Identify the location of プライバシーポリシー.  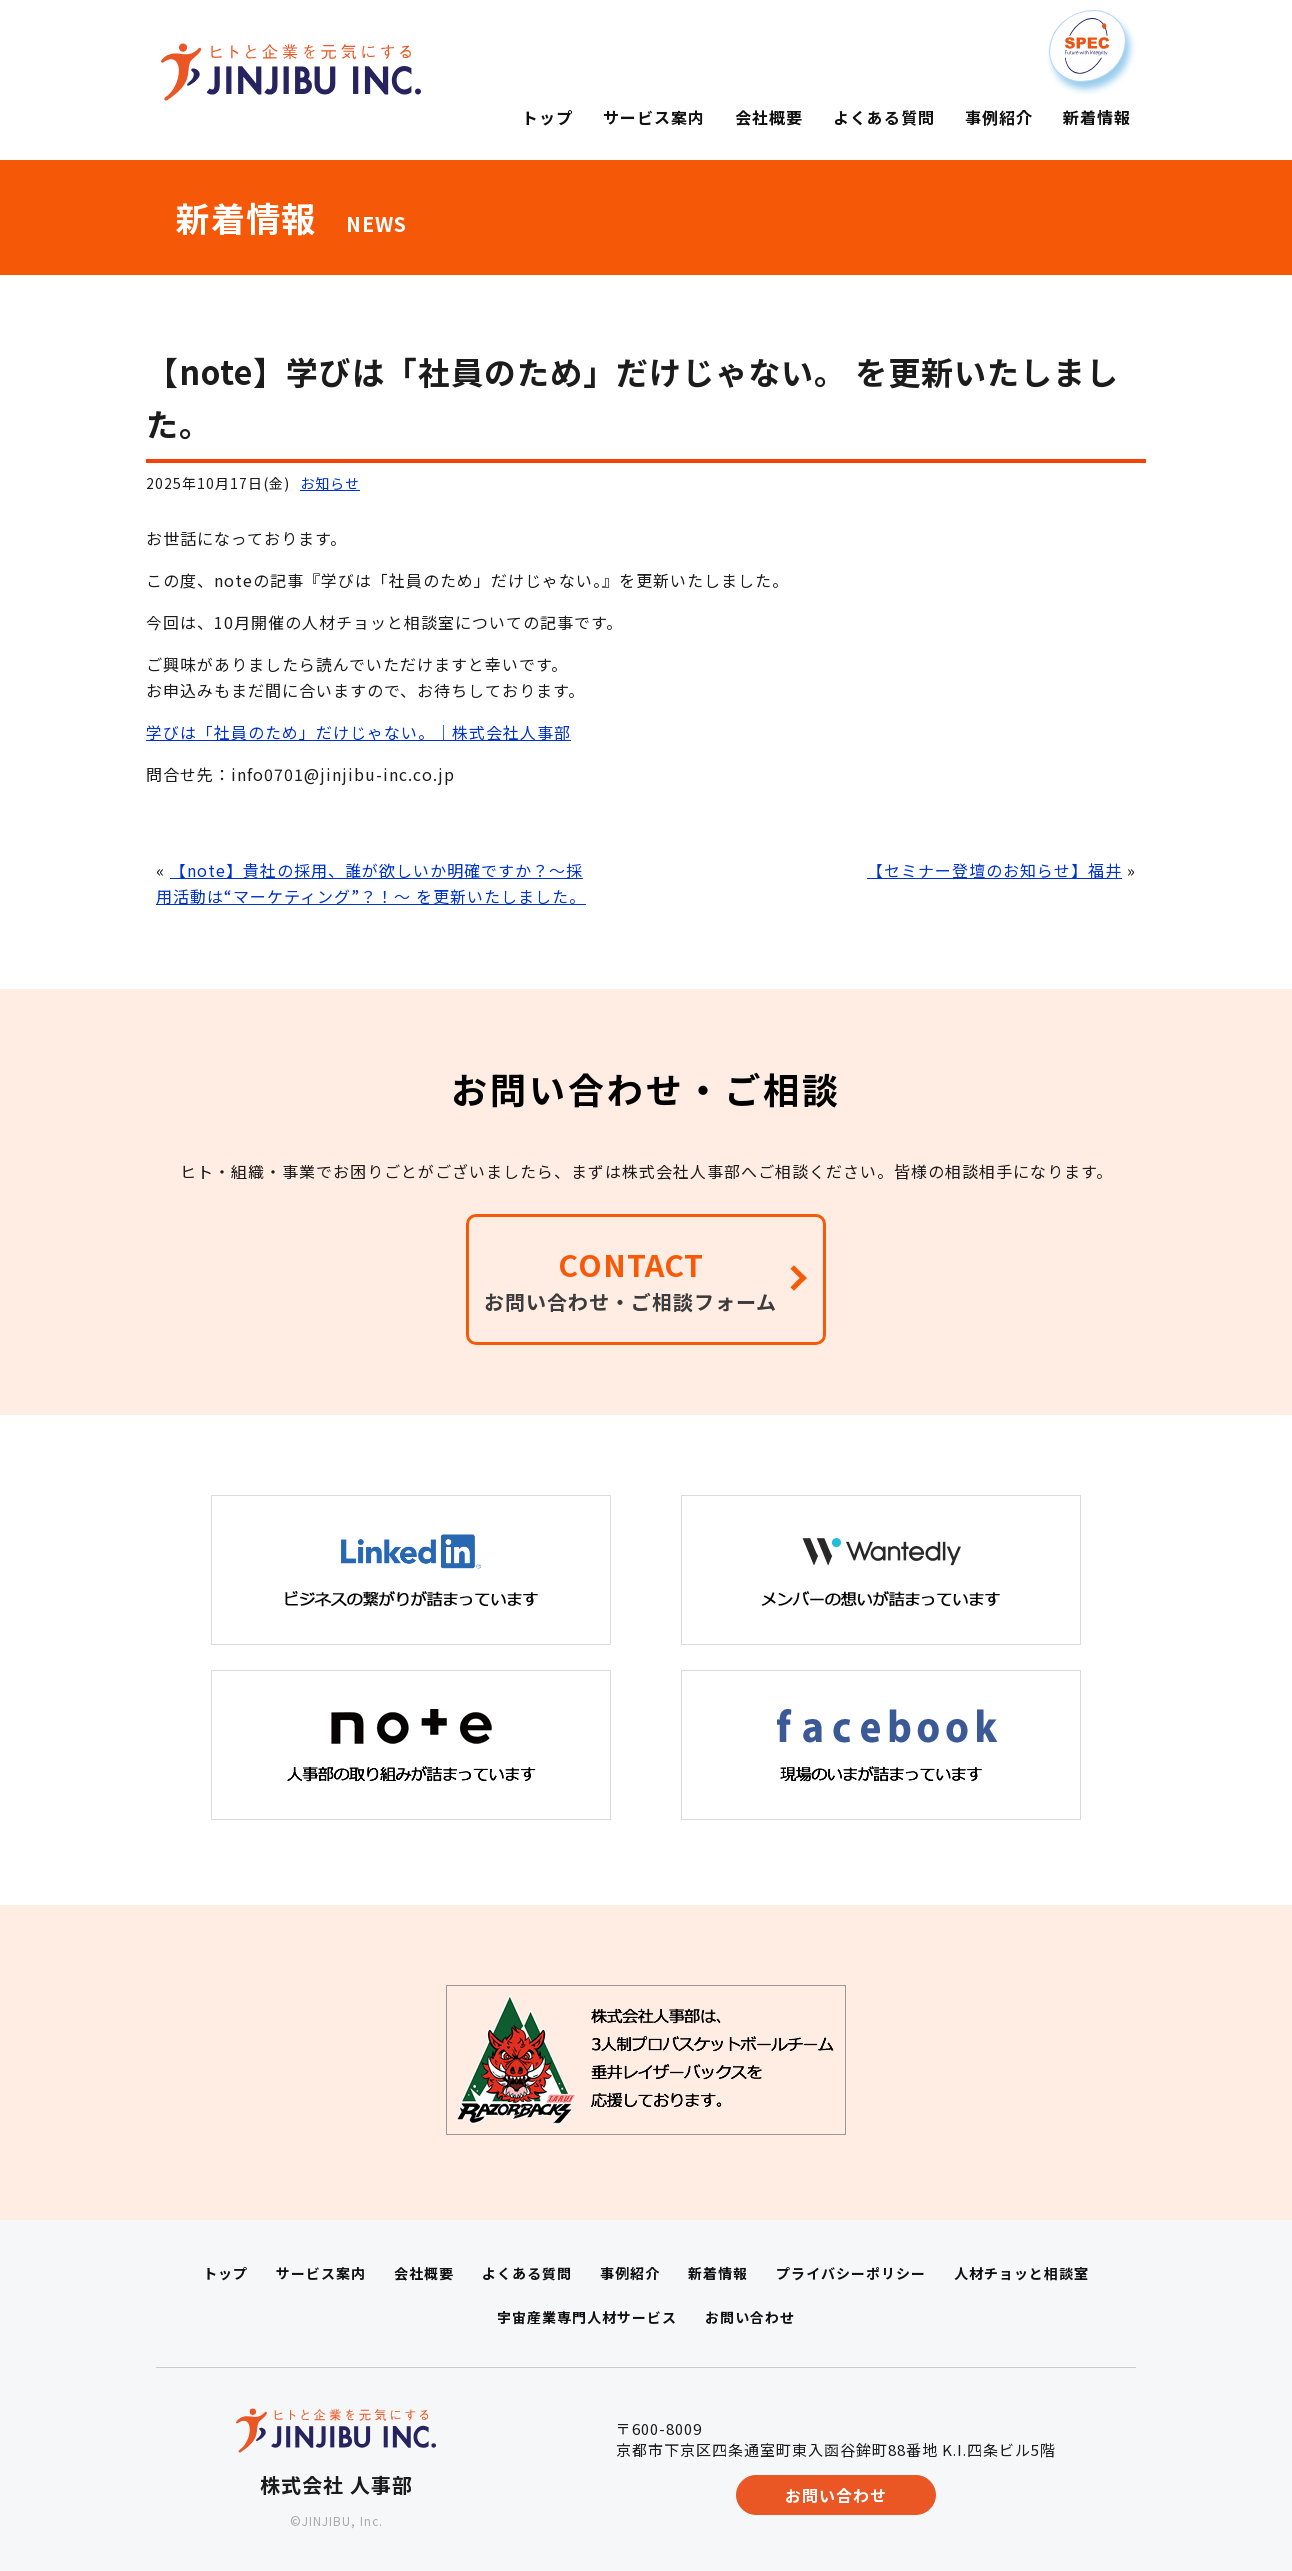
(851, 2273).